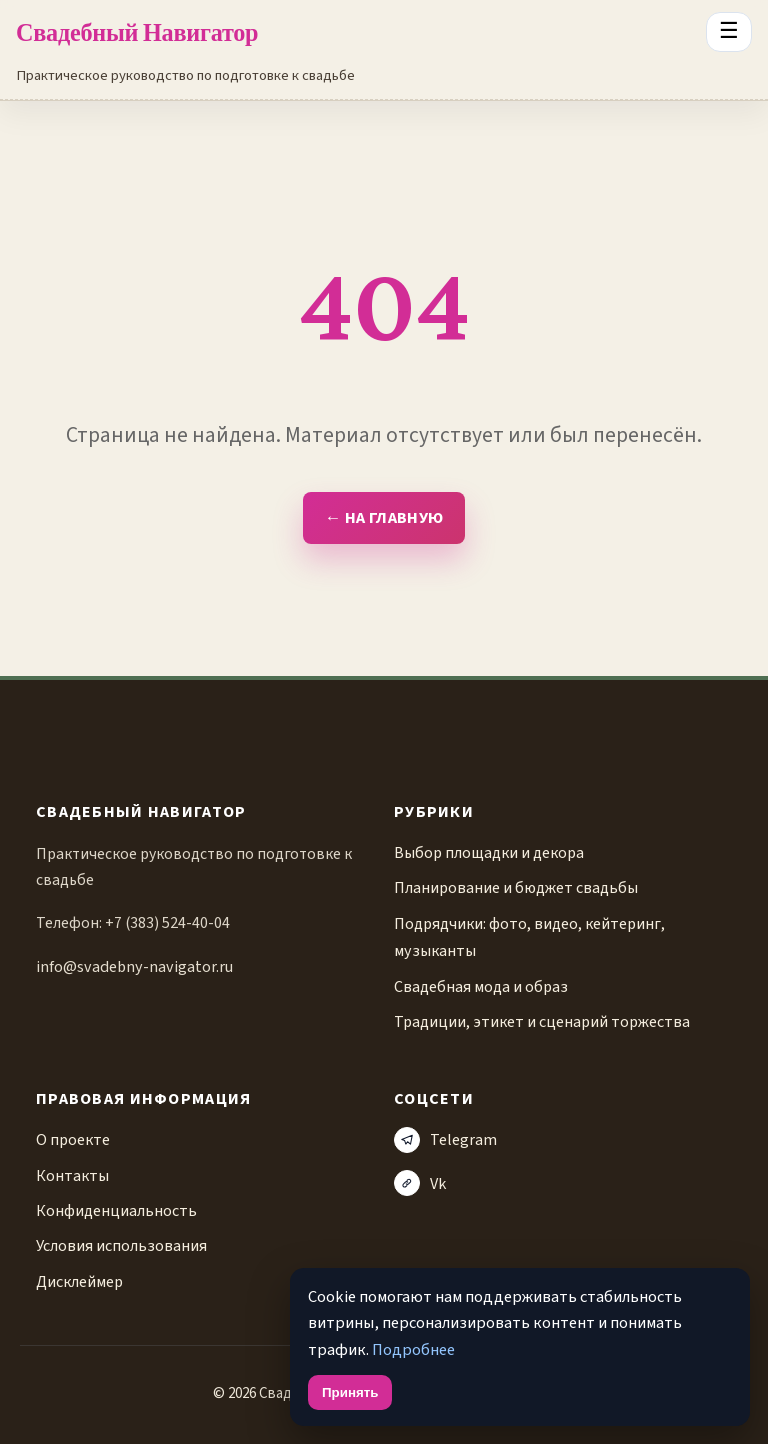  I want to click on ☰ [Открыть меню разделов], so click(729, 31).